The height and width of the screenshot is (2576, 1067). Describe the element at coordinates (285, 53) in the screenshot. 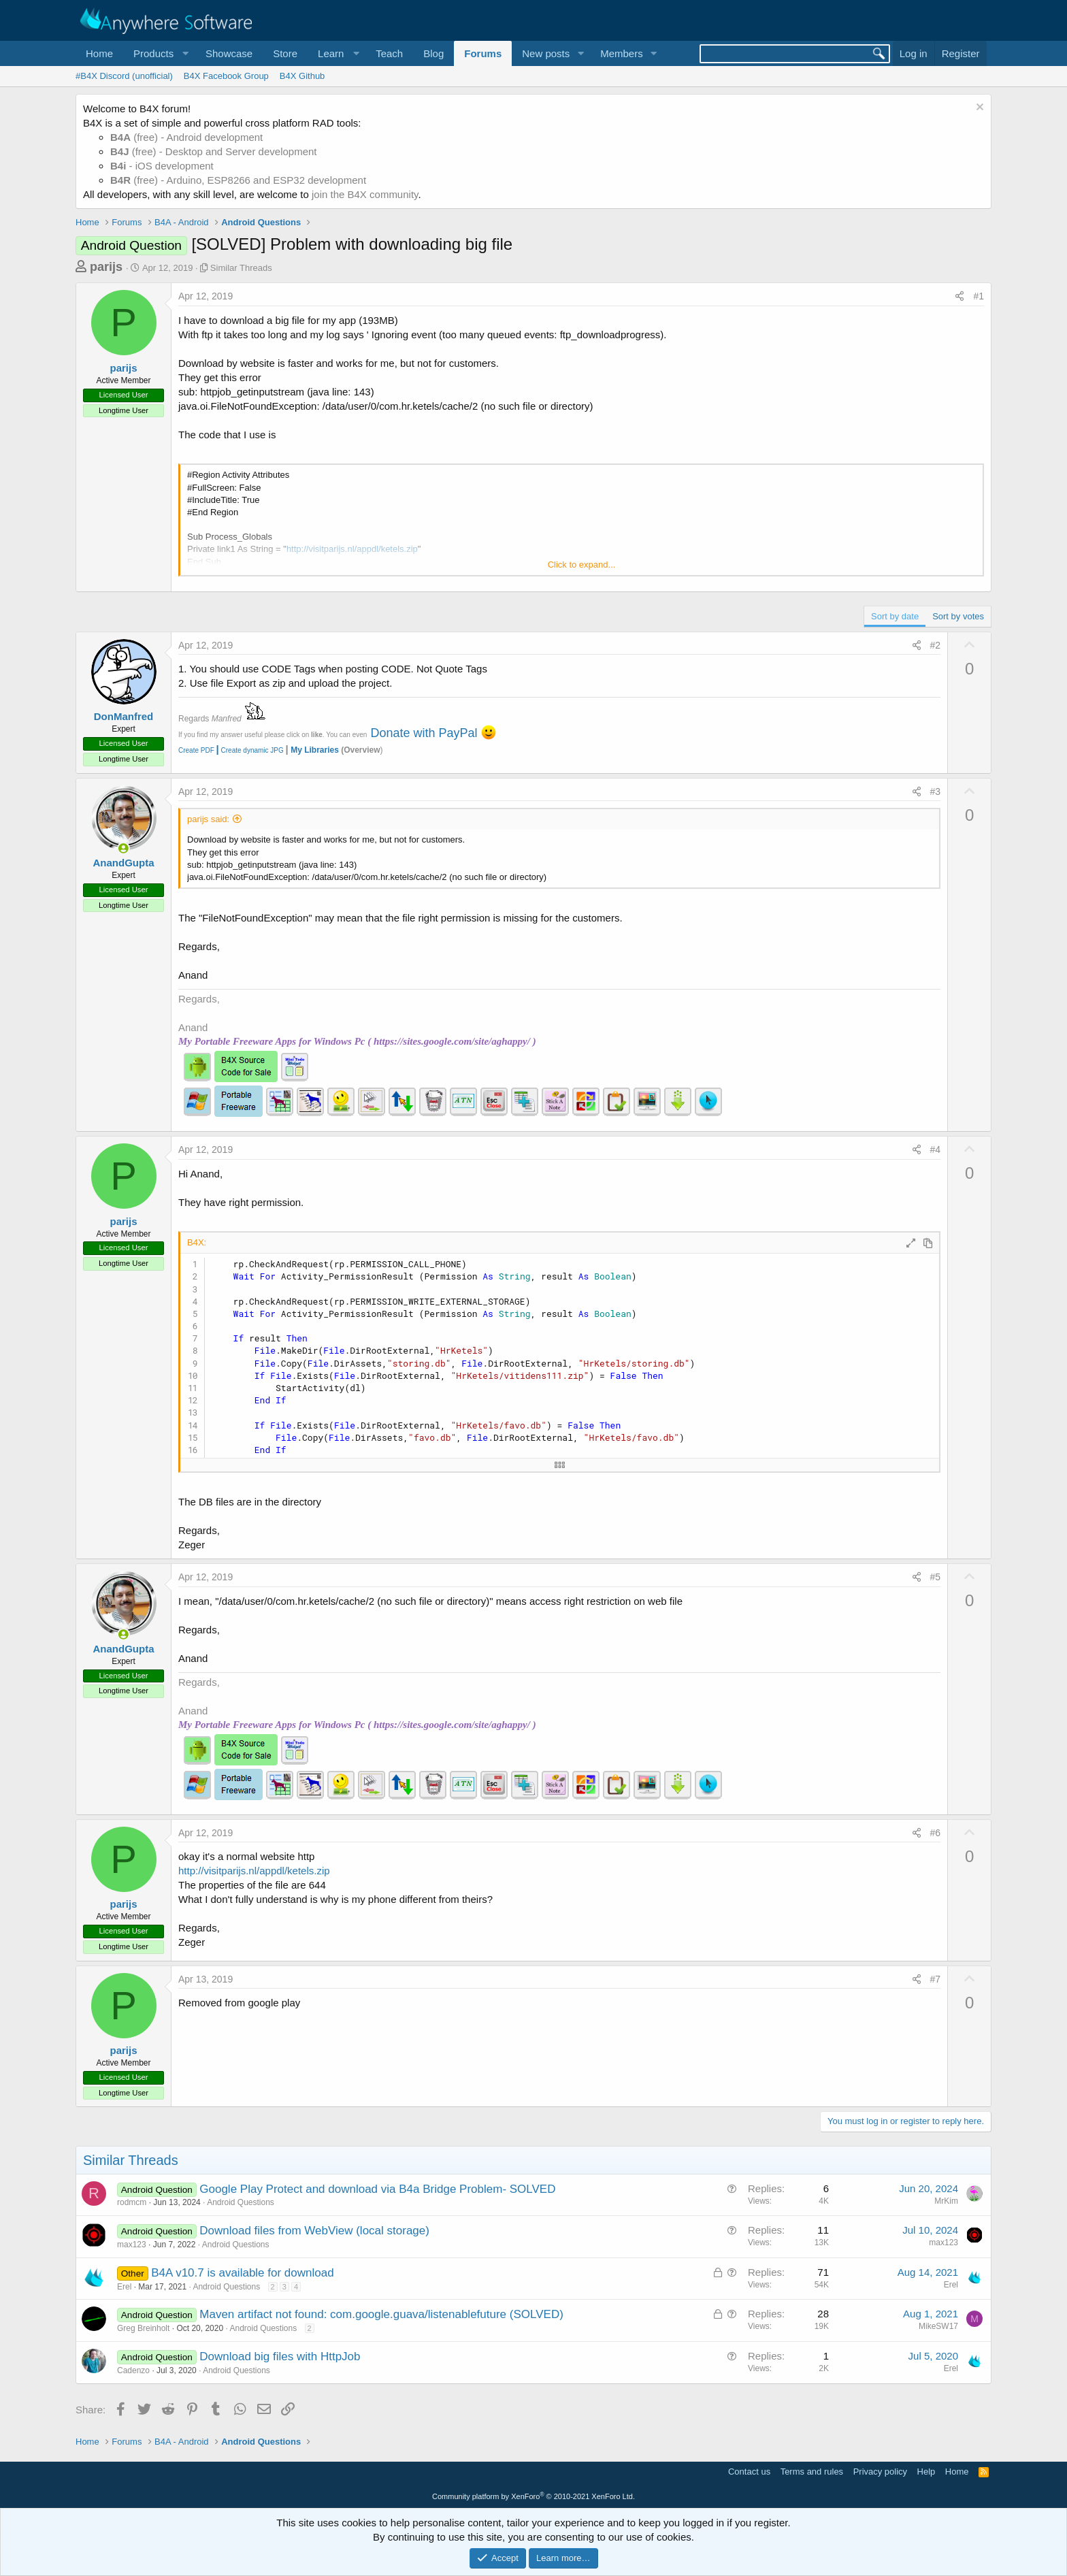

I see `Store` at that location.